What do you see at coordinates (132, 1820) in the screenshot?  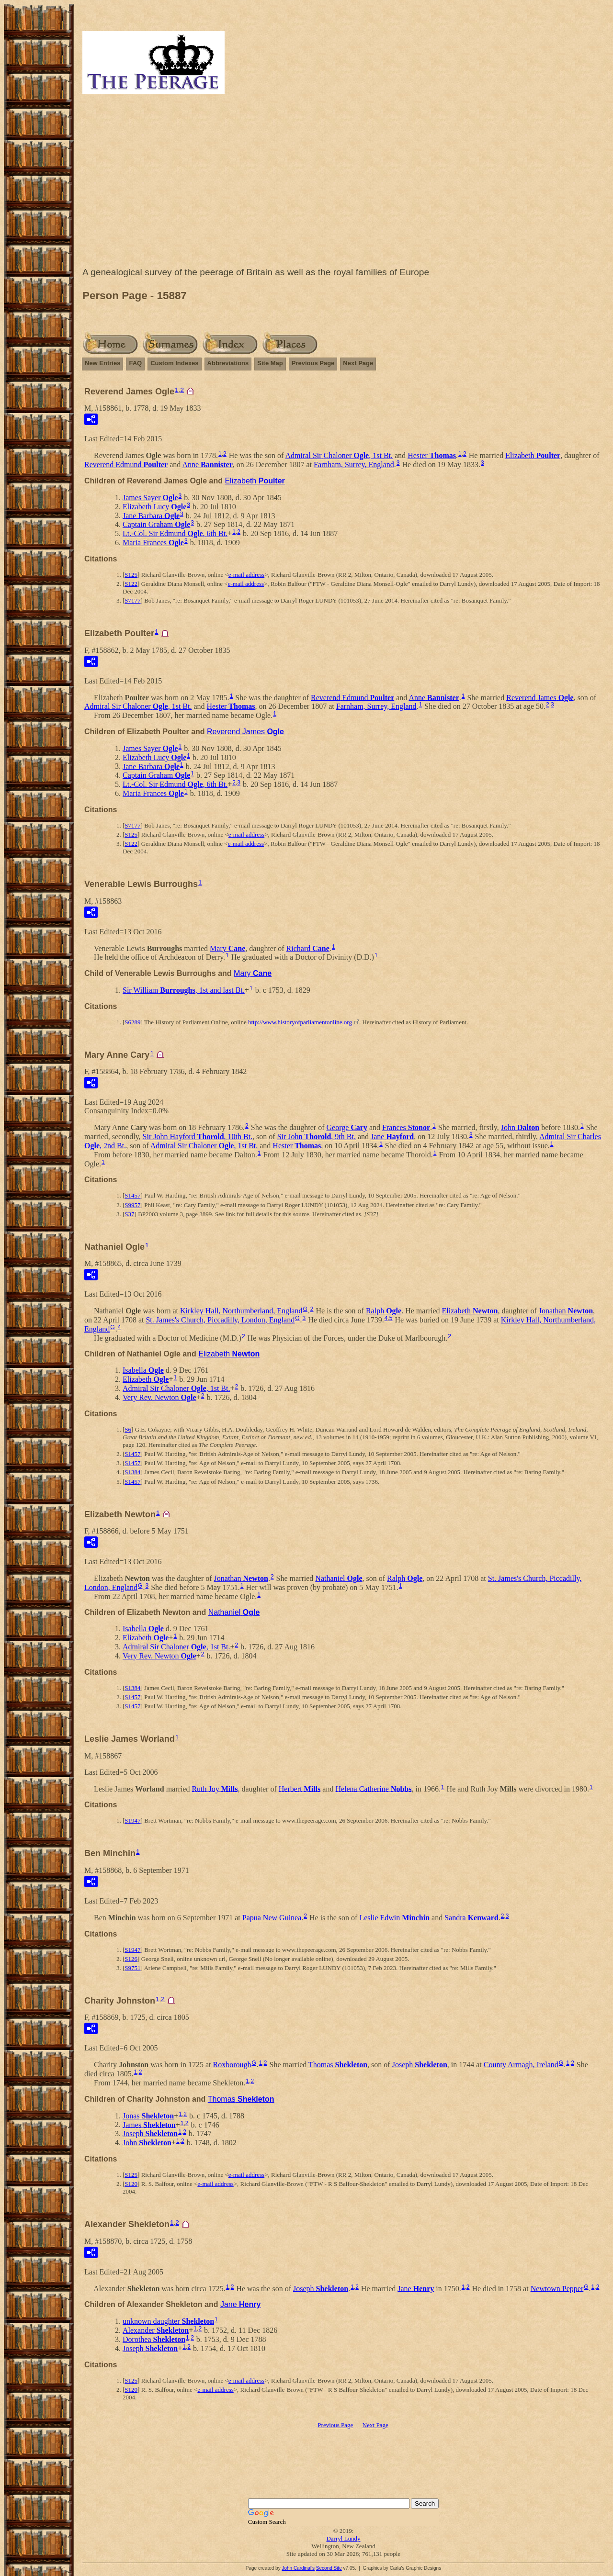 I see `S1947` at bounding box center [132, 1820].